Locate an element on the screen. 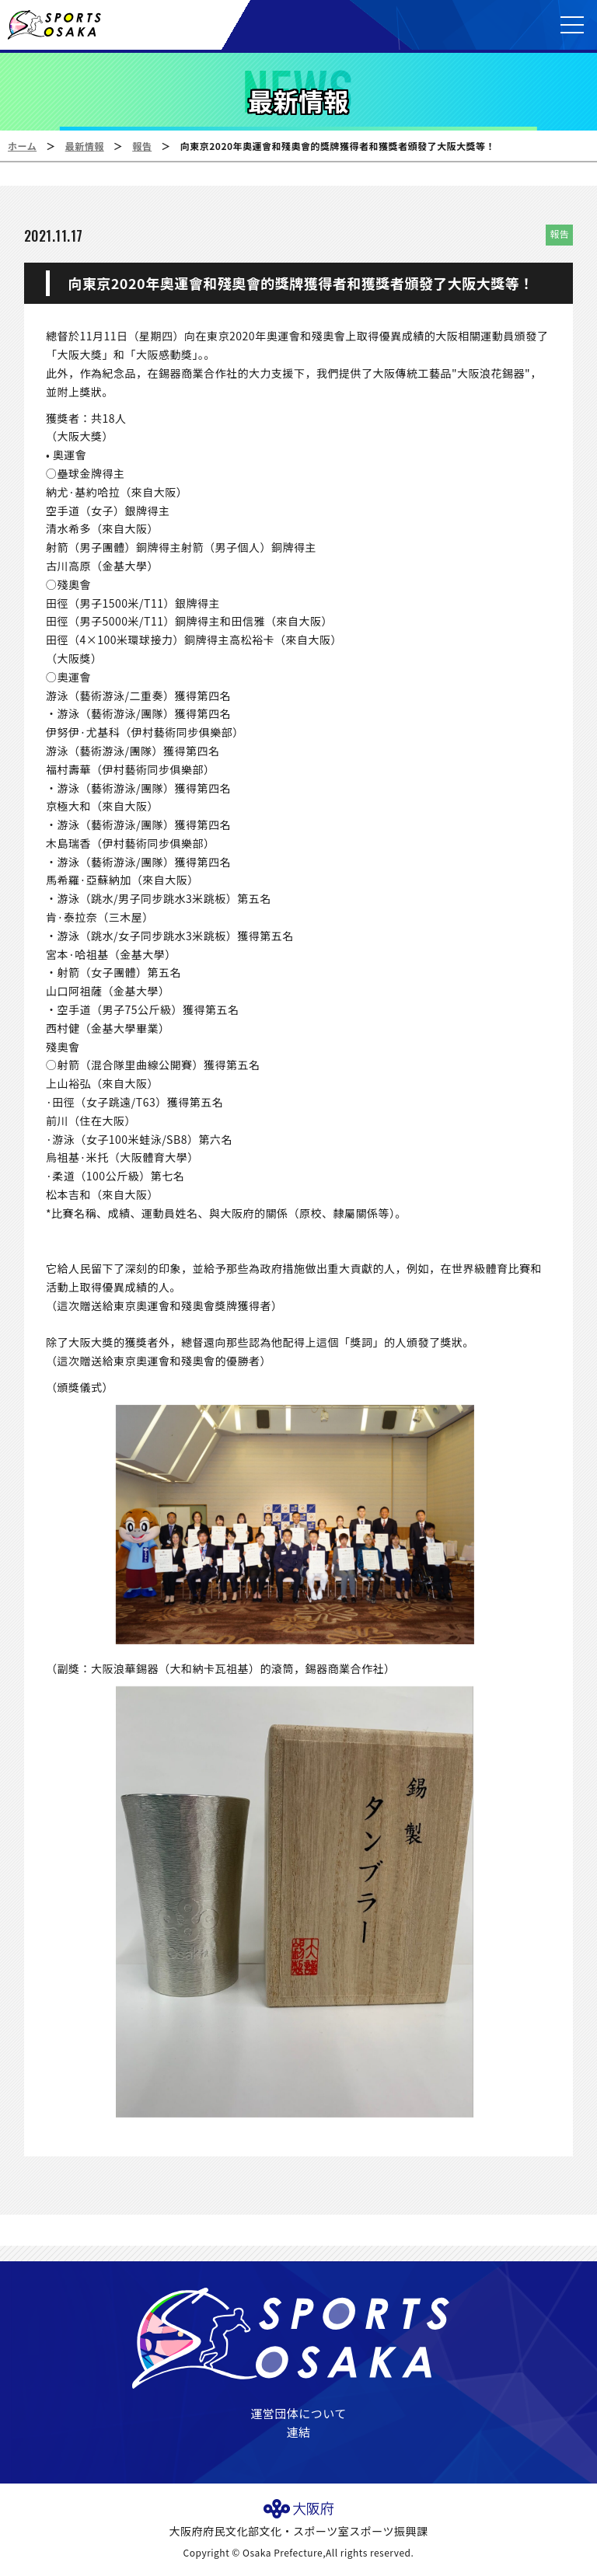  ホーム is located at coordinates (22, 145).